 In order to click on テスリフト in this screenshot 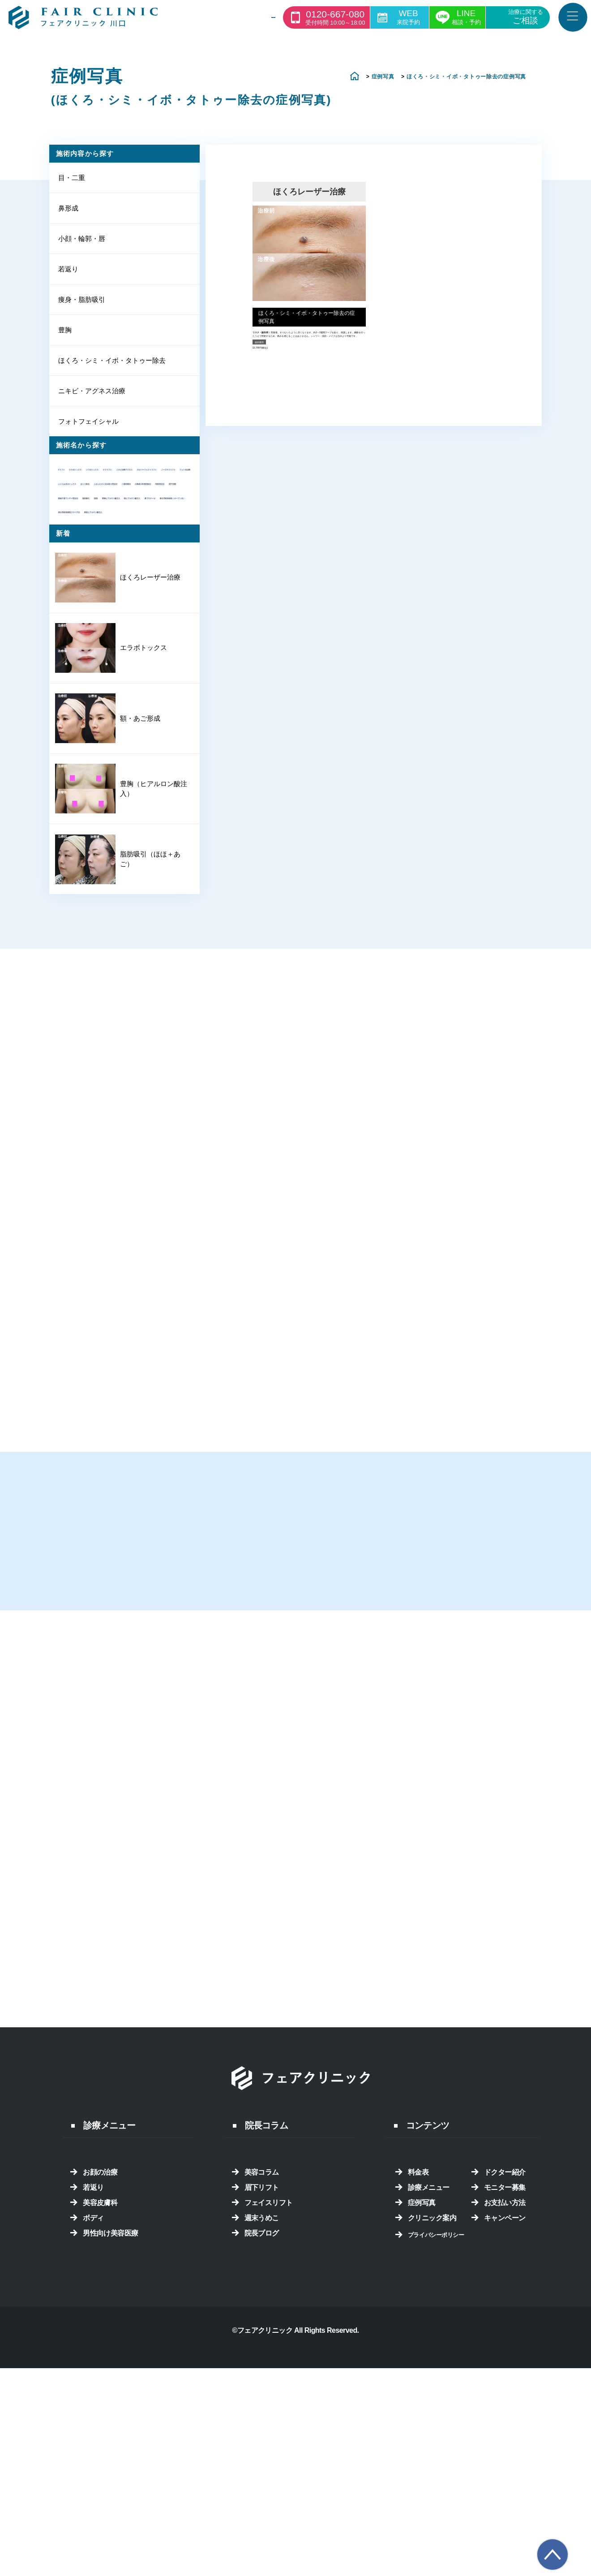, I will do `click(140, 492)`.